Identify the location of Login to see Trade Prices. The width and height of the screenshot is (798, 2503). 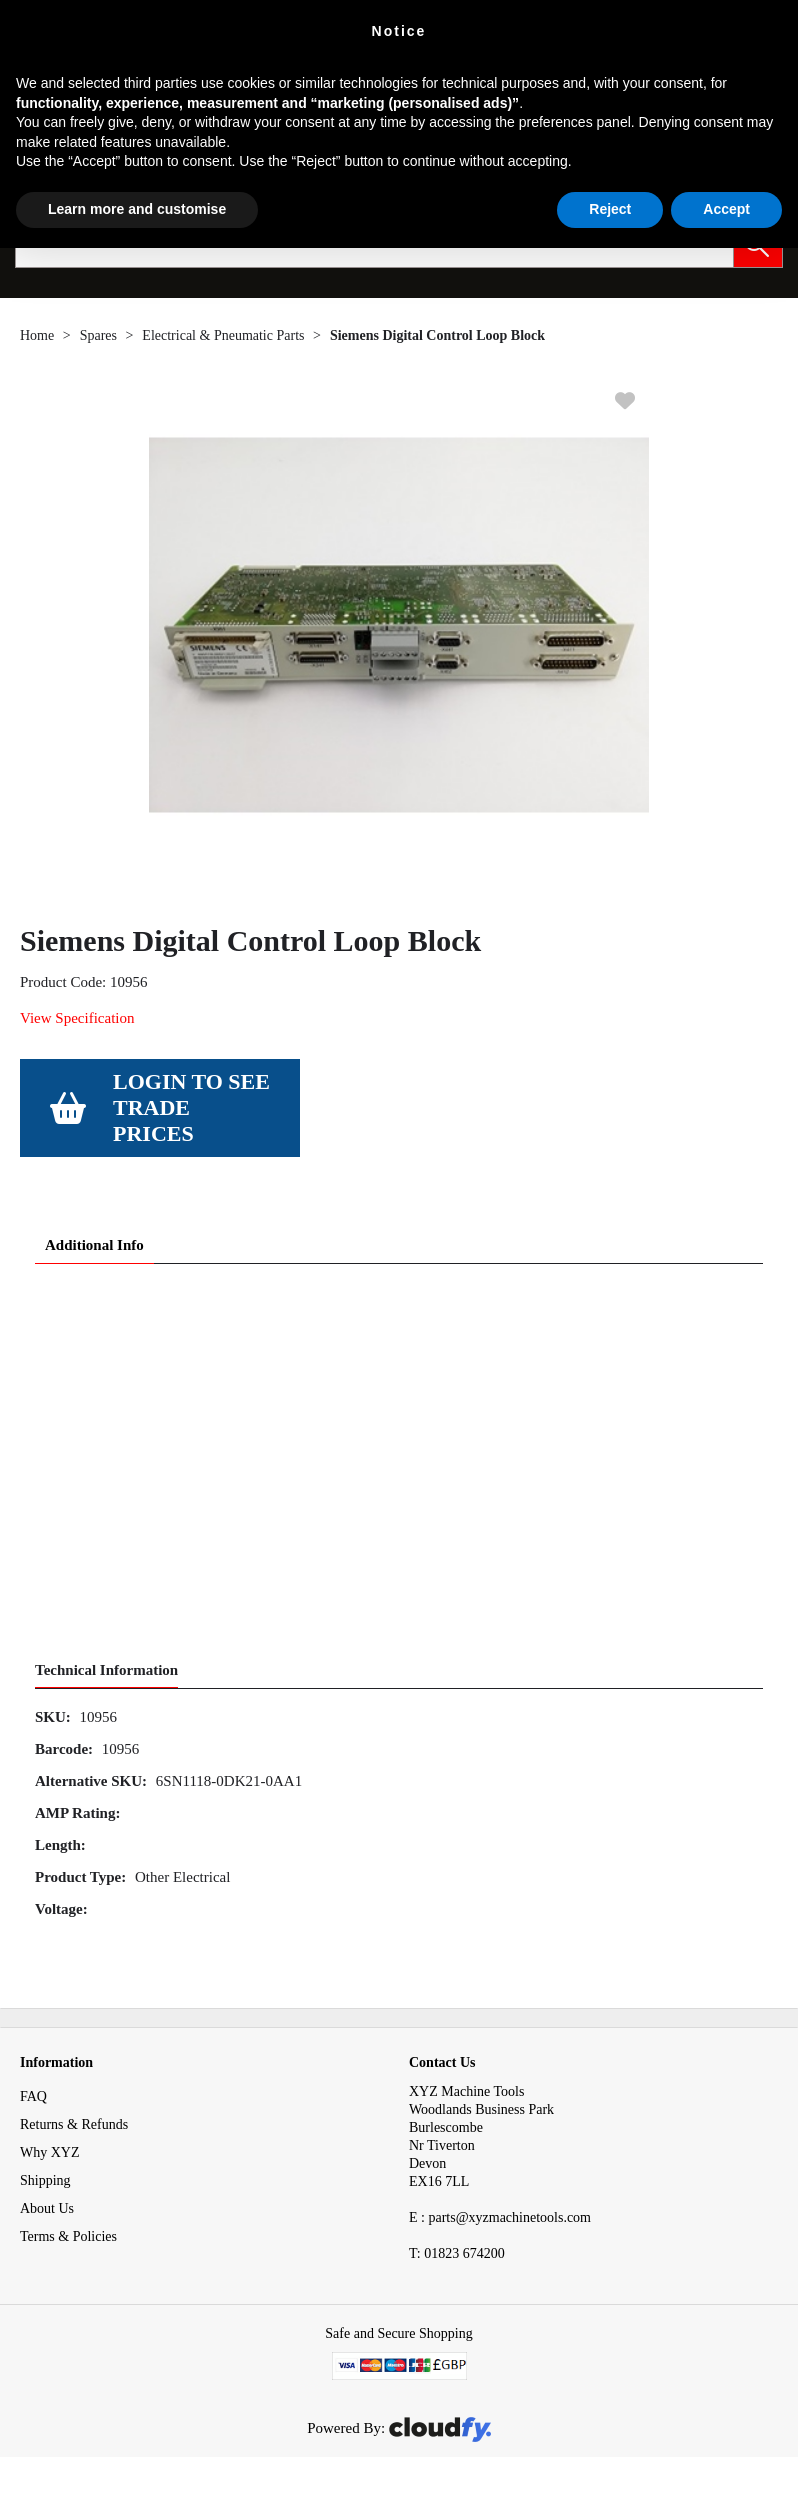
(191, 1107).